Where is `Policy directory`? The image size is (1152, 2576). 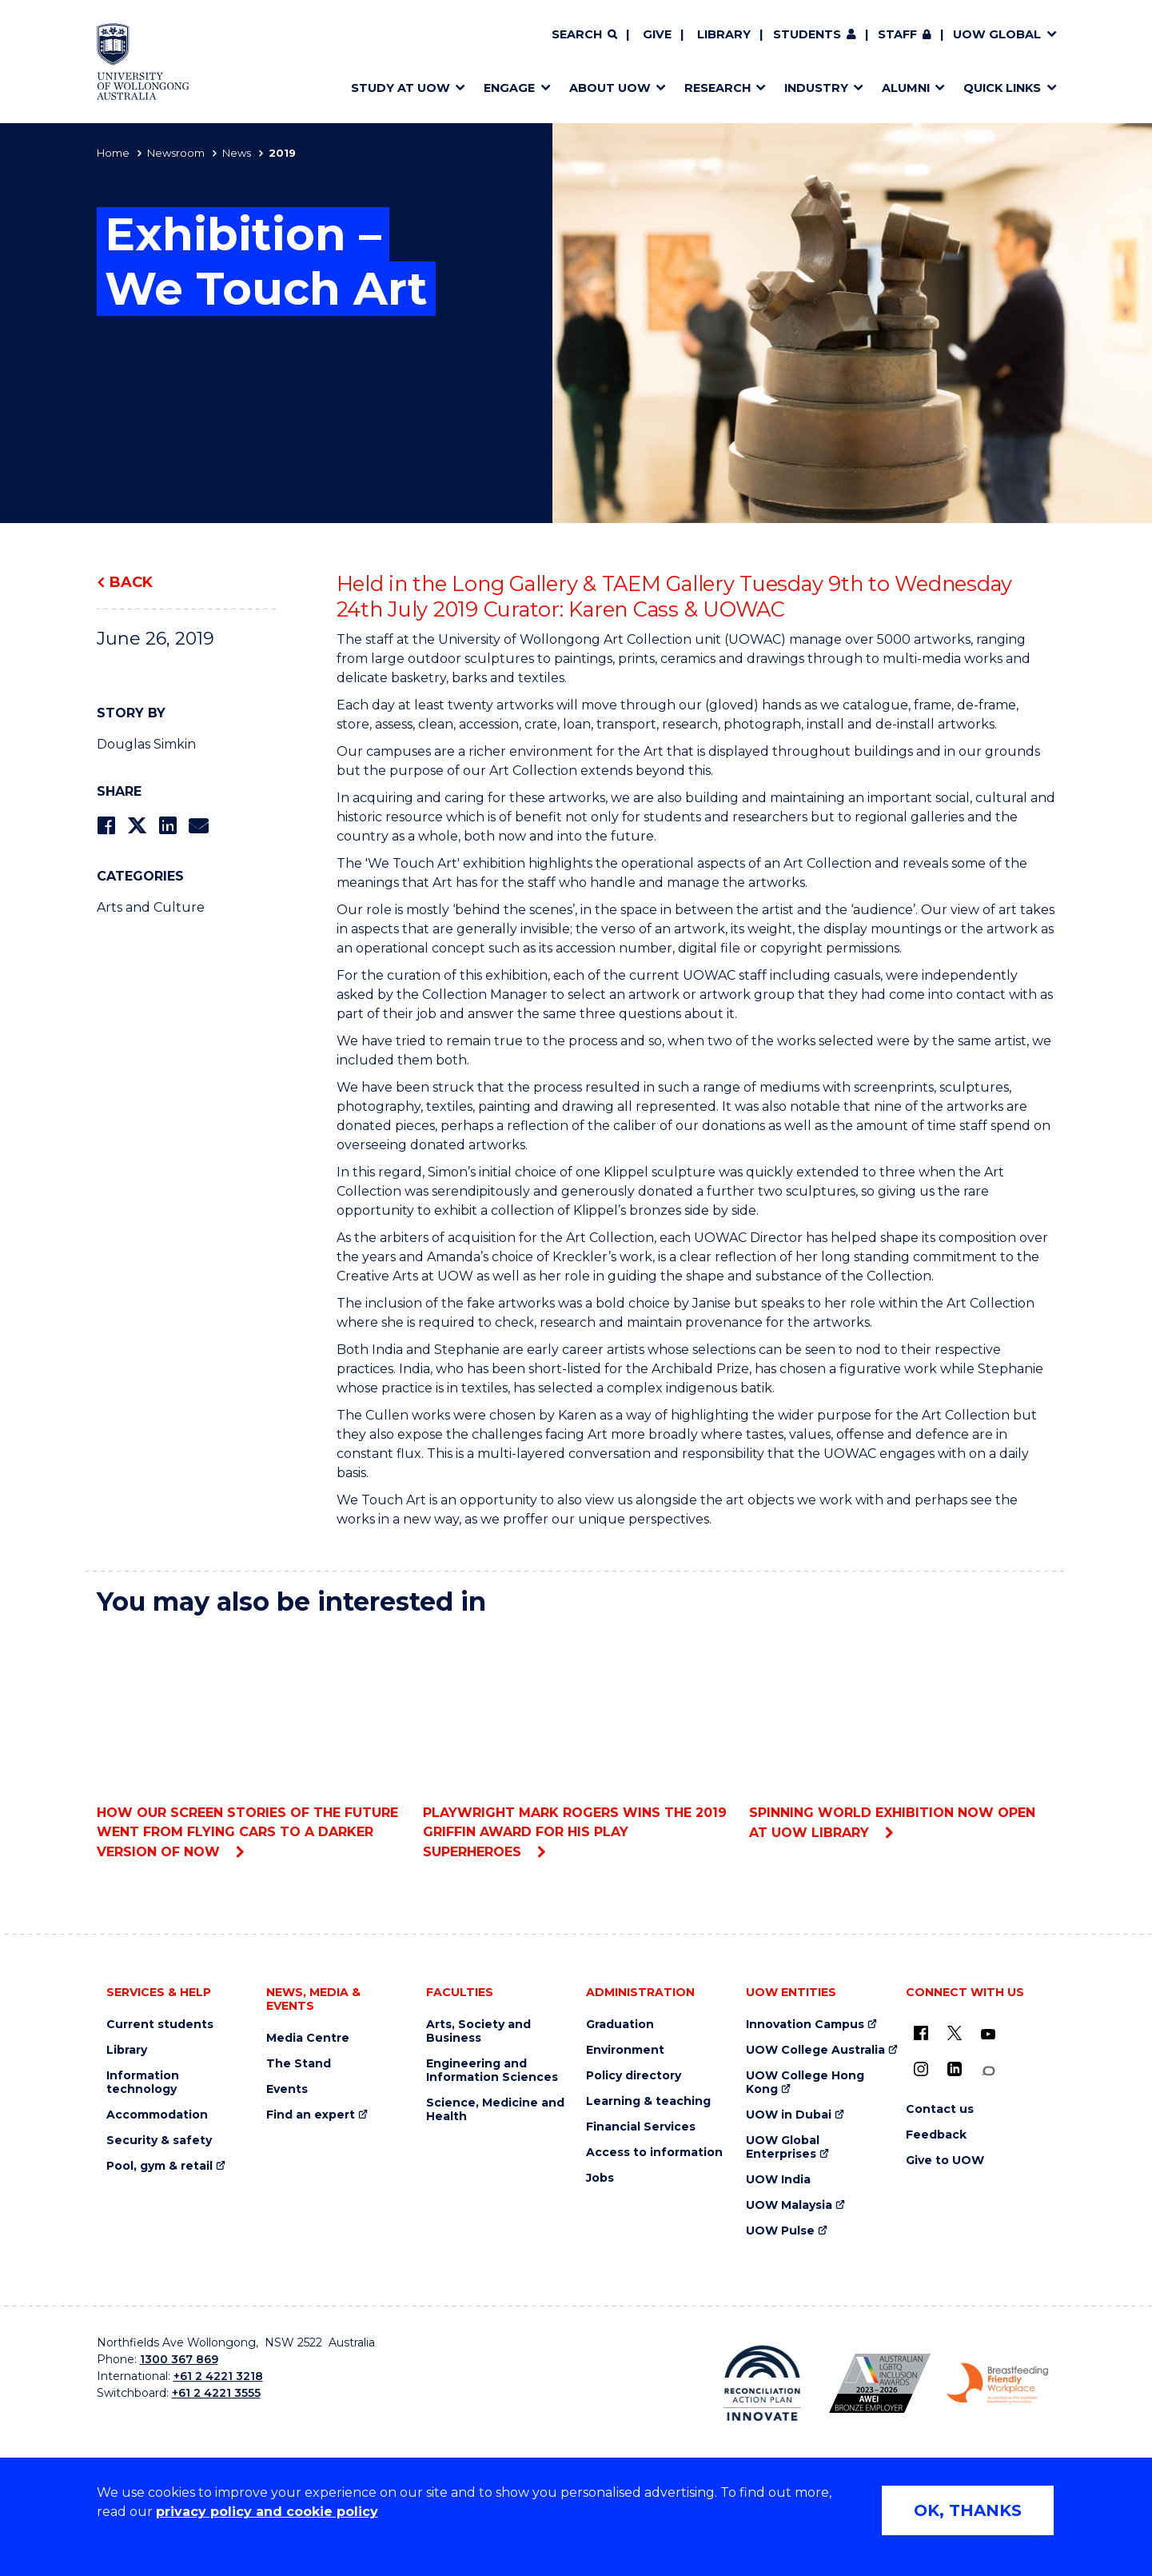
Policy directory is located at coordinates (633, 2076).